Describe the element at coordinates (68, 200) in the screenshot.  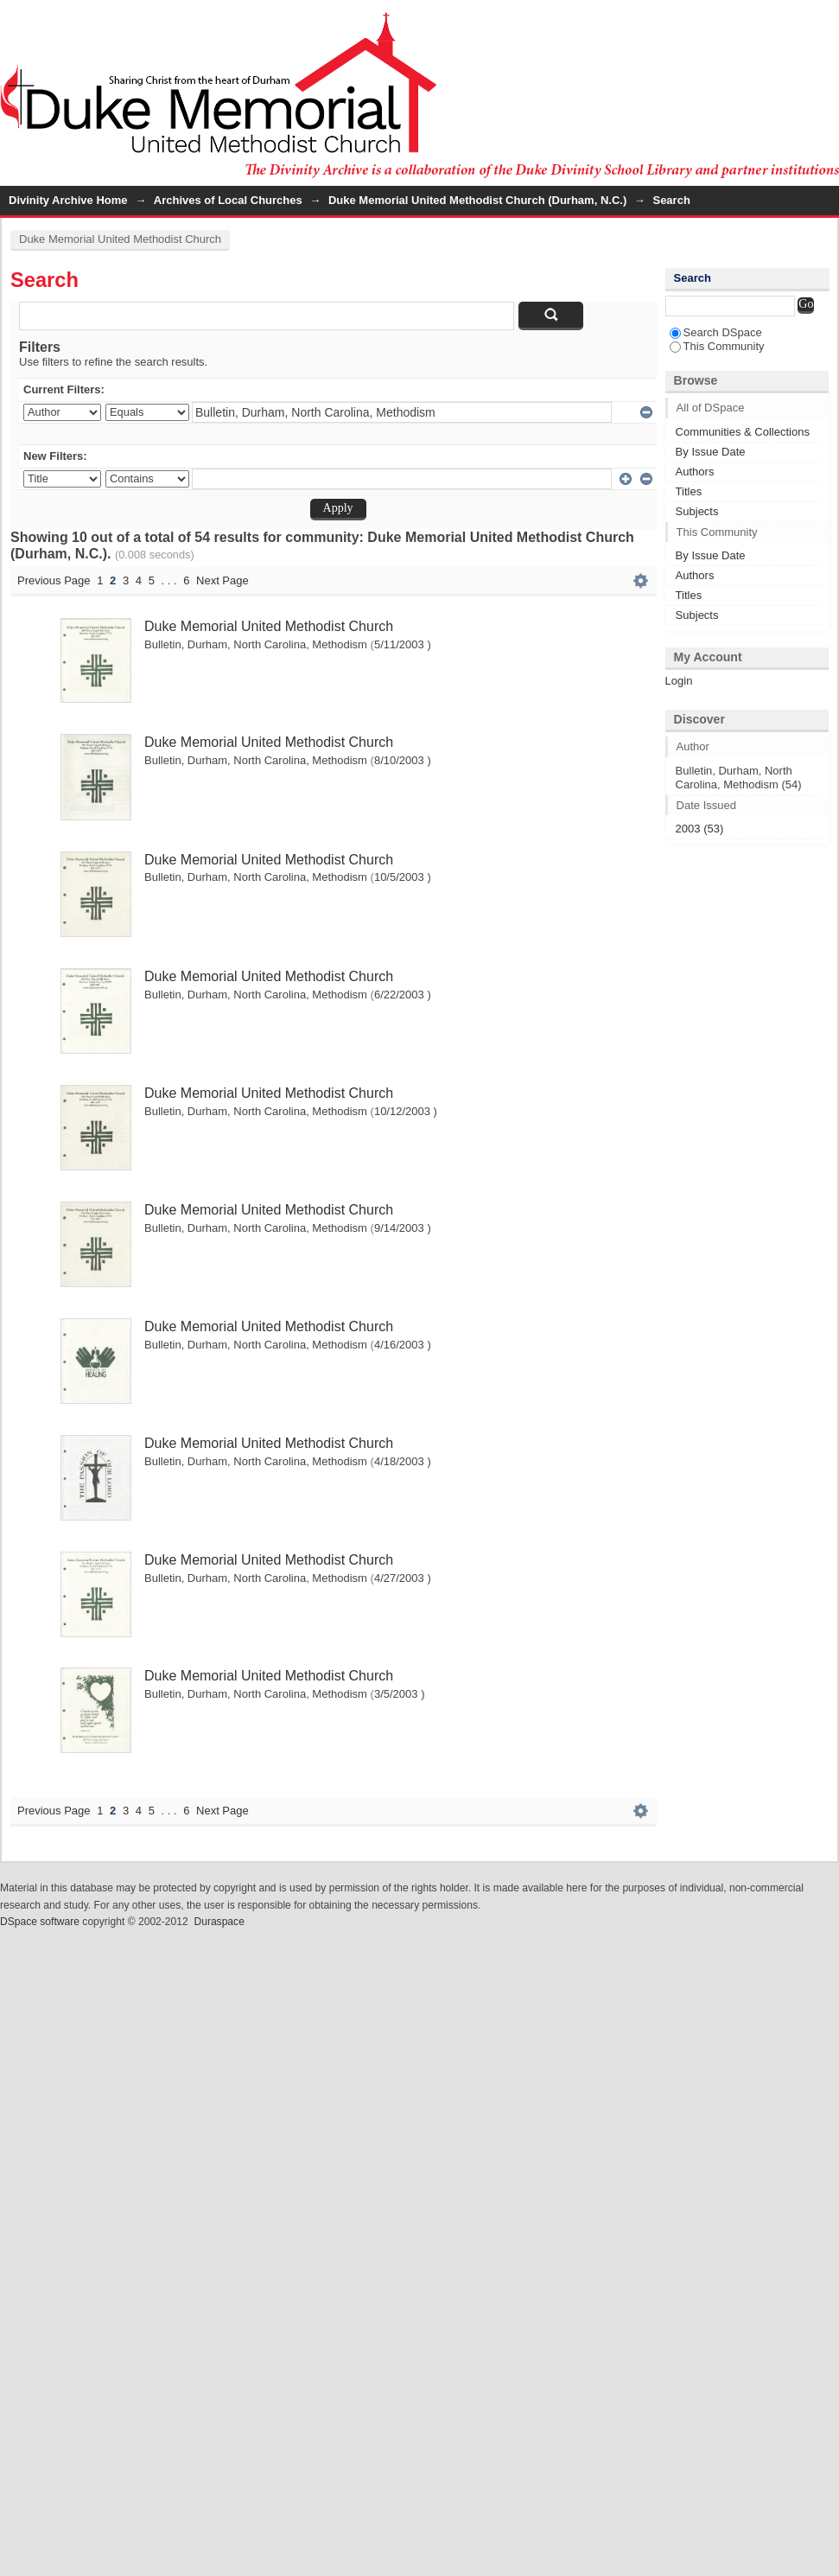
I see `Divinity Archive Home` at that location.